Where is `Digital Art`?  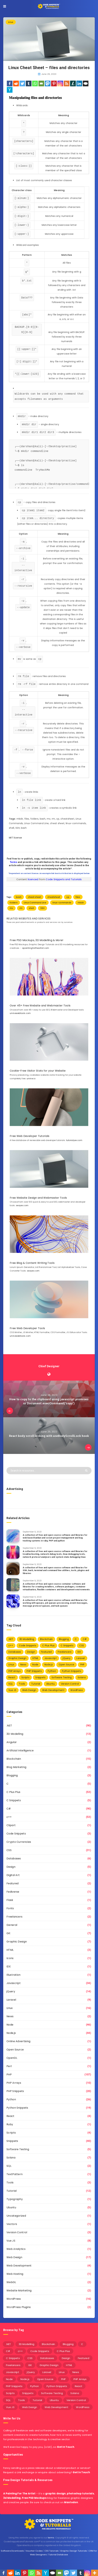 Digital Art is located at coordinates (13, 1880).